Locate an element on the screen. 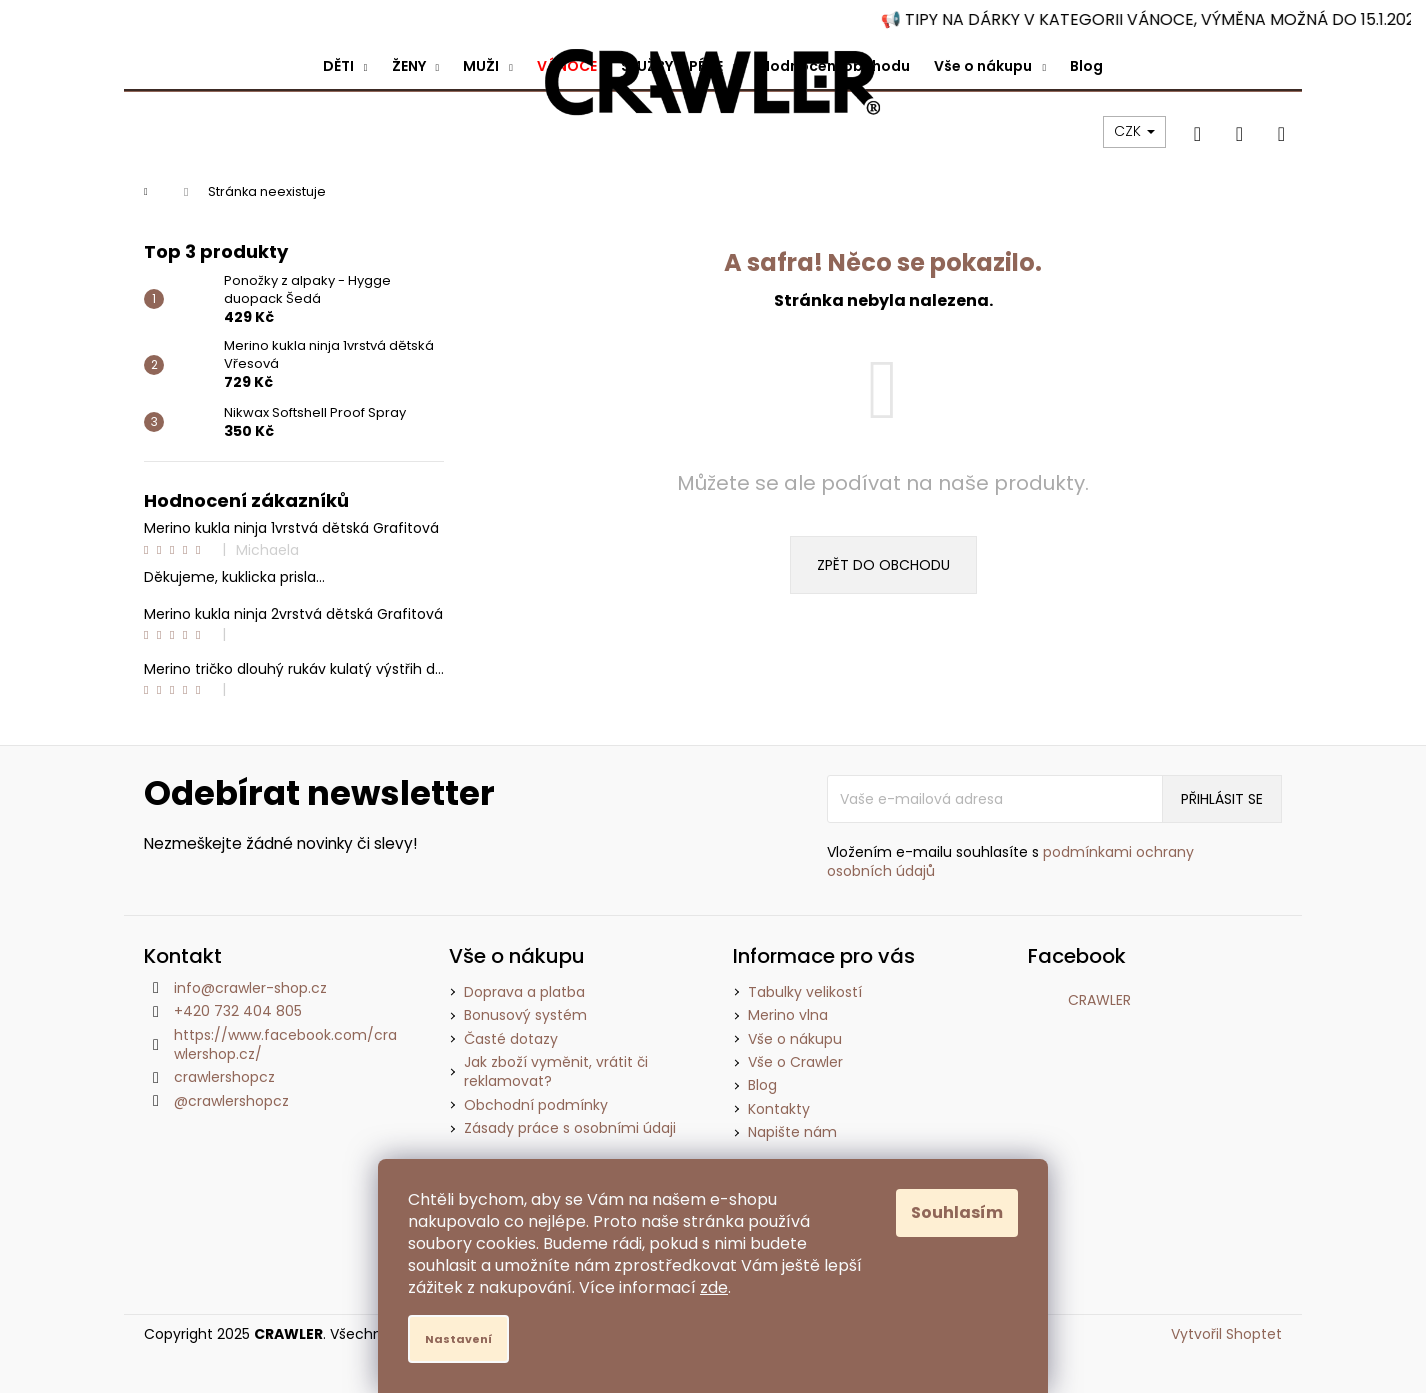  Časté dotazy is located at coordinates (511, 1039).